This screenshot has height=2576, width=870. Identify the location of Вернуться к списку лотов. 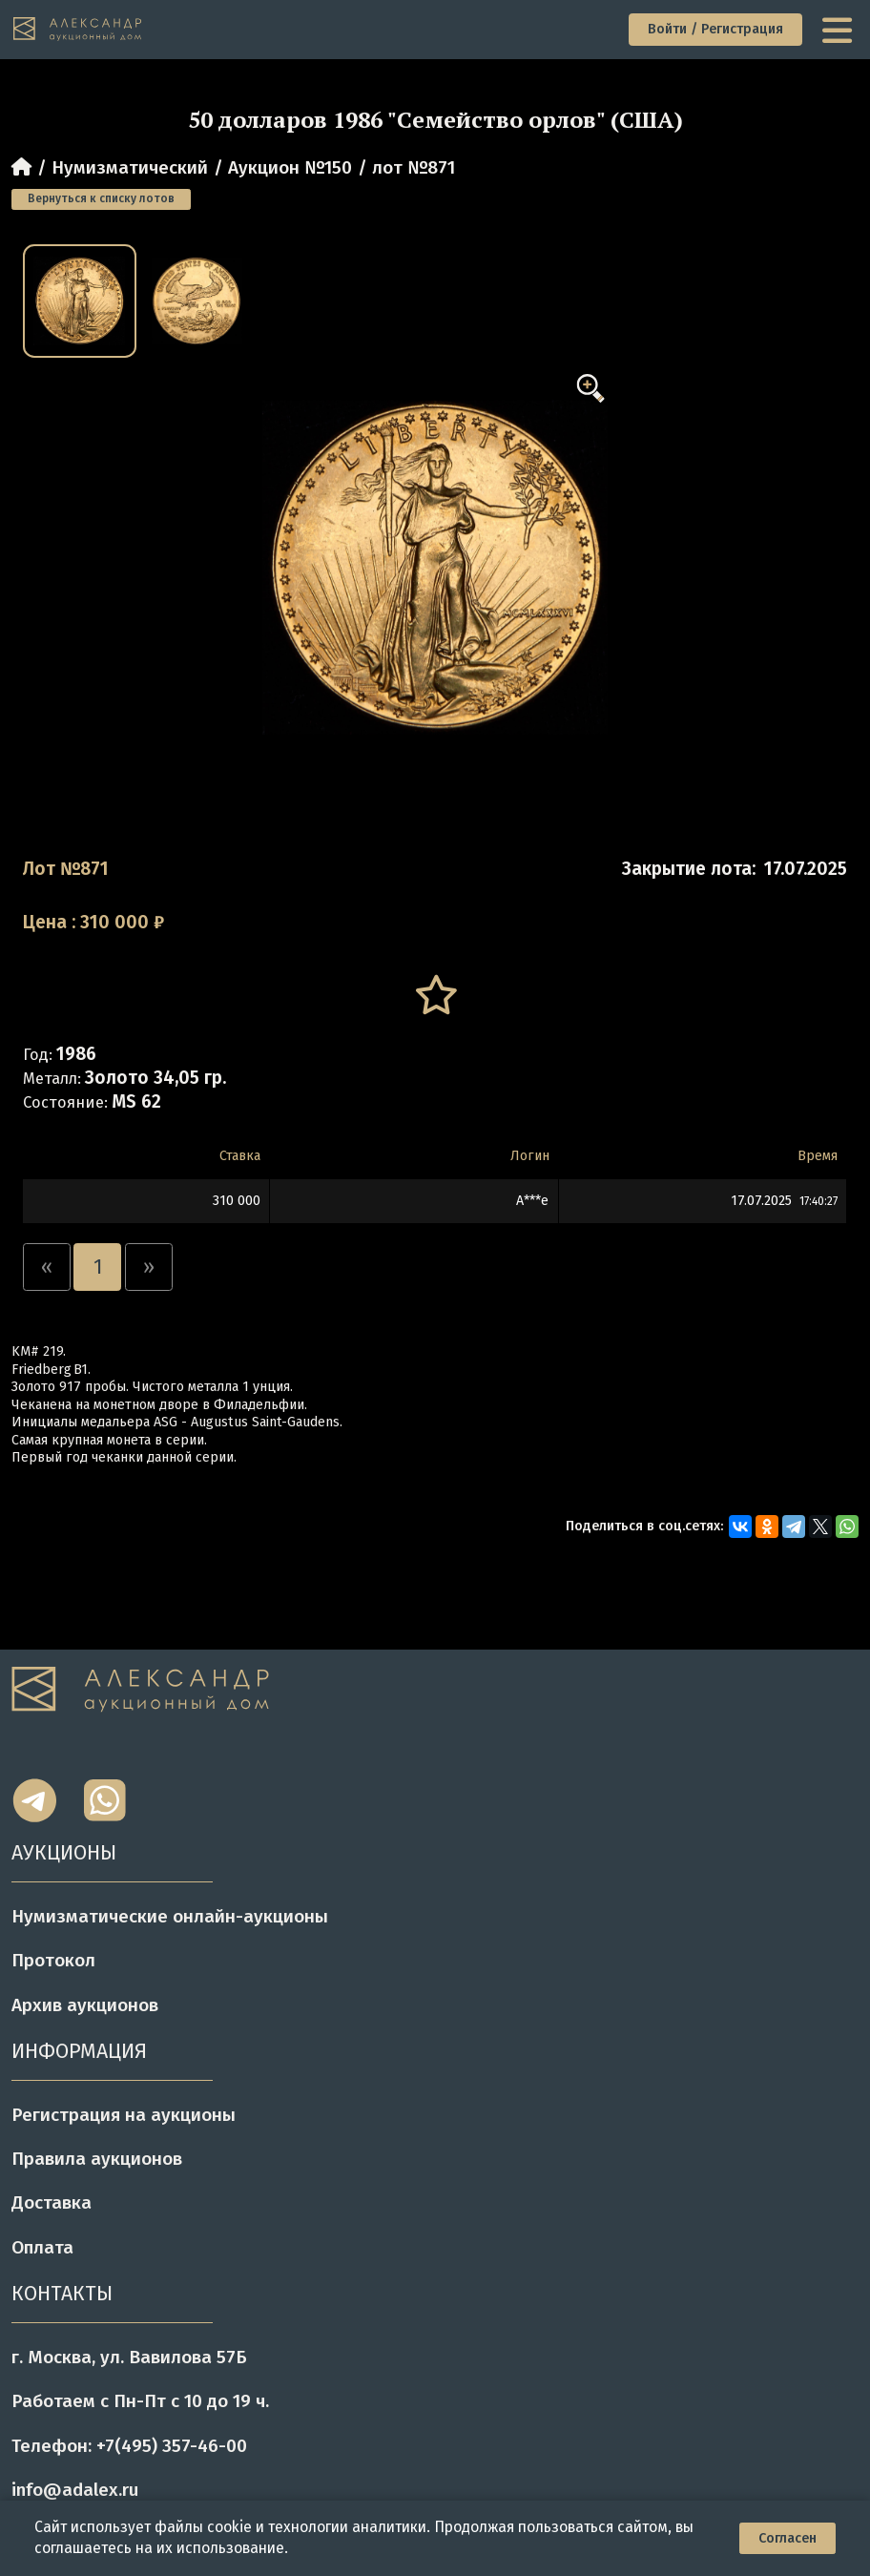
(101, 198).